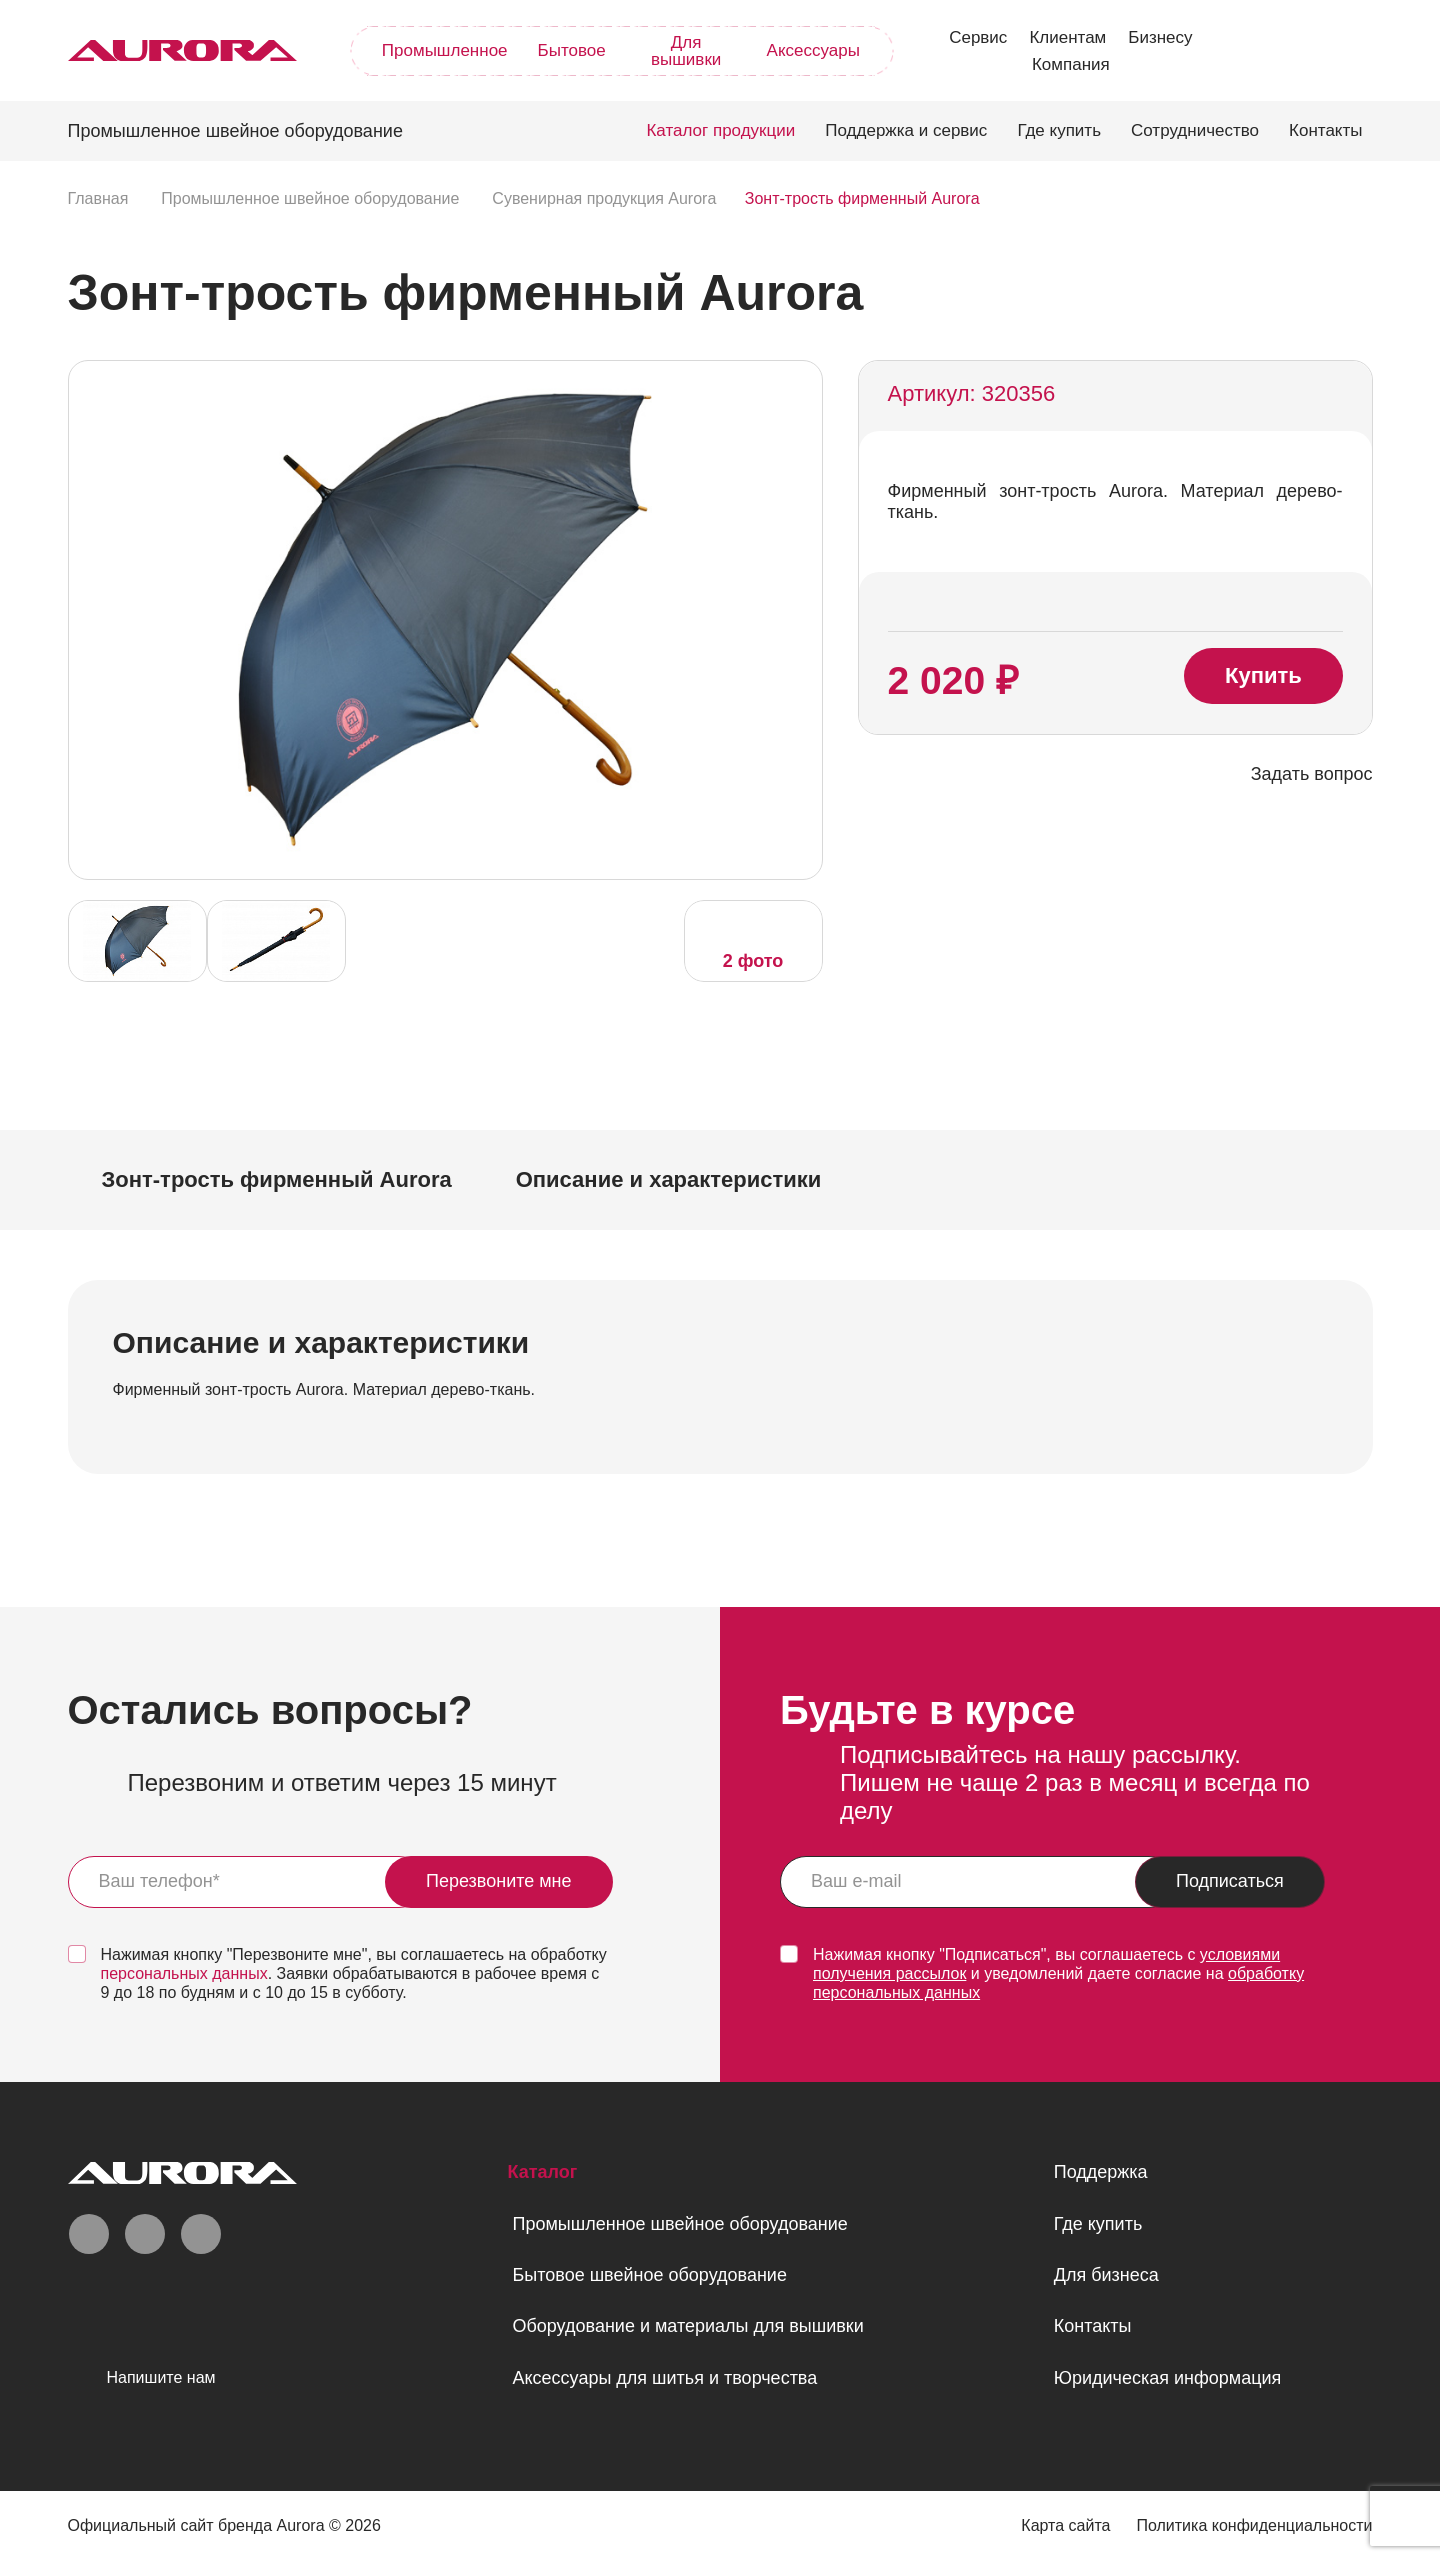 The height and width of the screenshot is (2560, 1440). I want to click on Карта сайта, so click(1065, 2525).